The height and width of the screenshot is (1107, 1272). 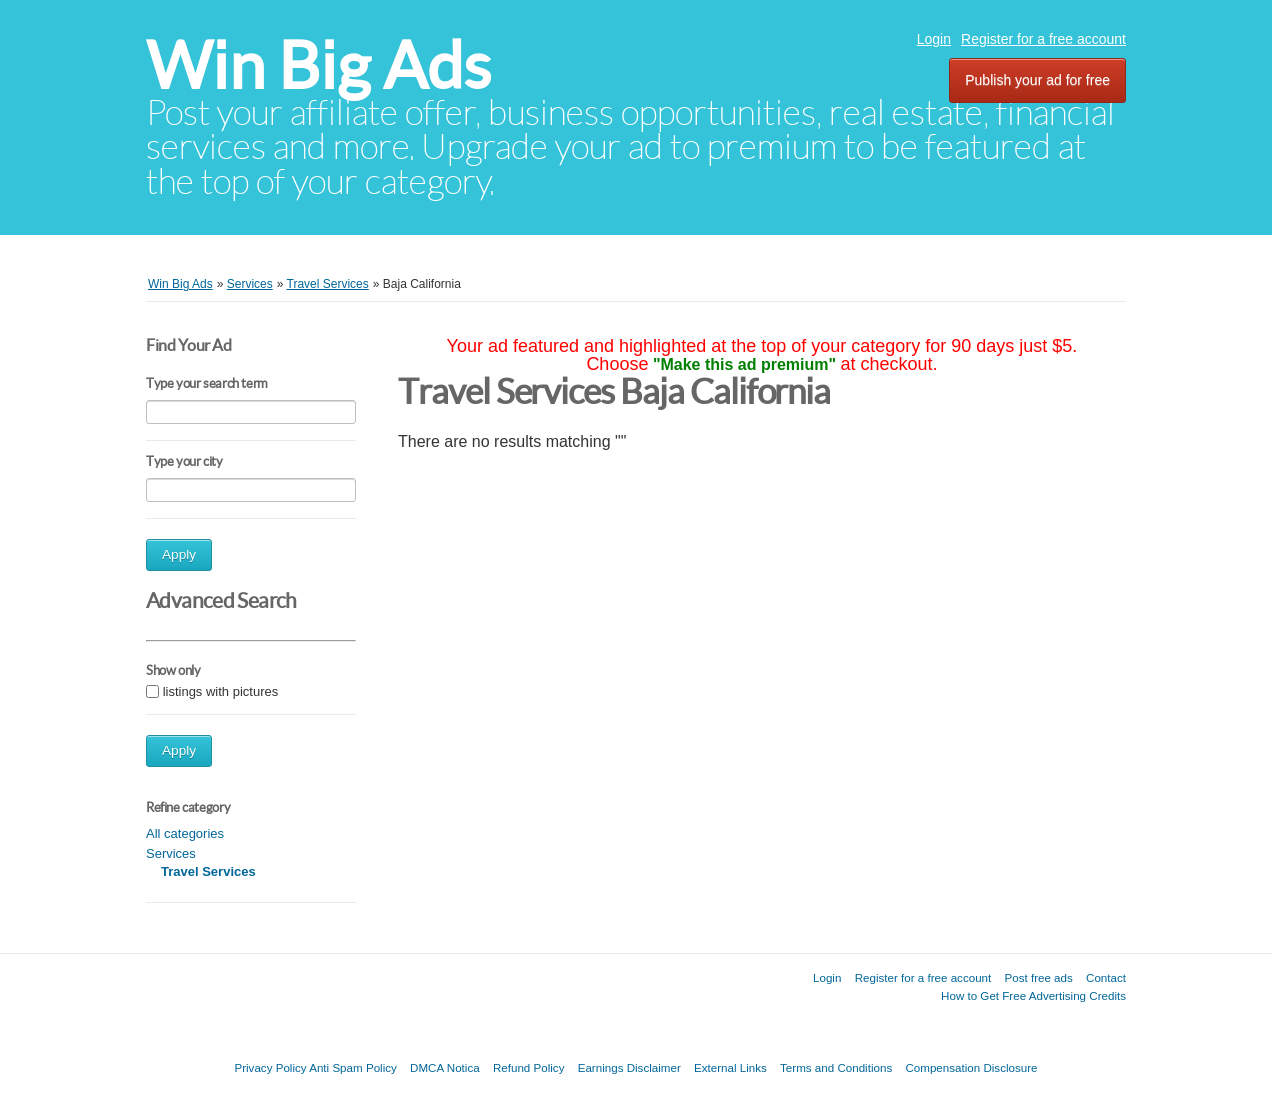 What do you see at coordinates (1106, 977) in the screenshot?
I see `Contact` at bounding box center [1106, 977].